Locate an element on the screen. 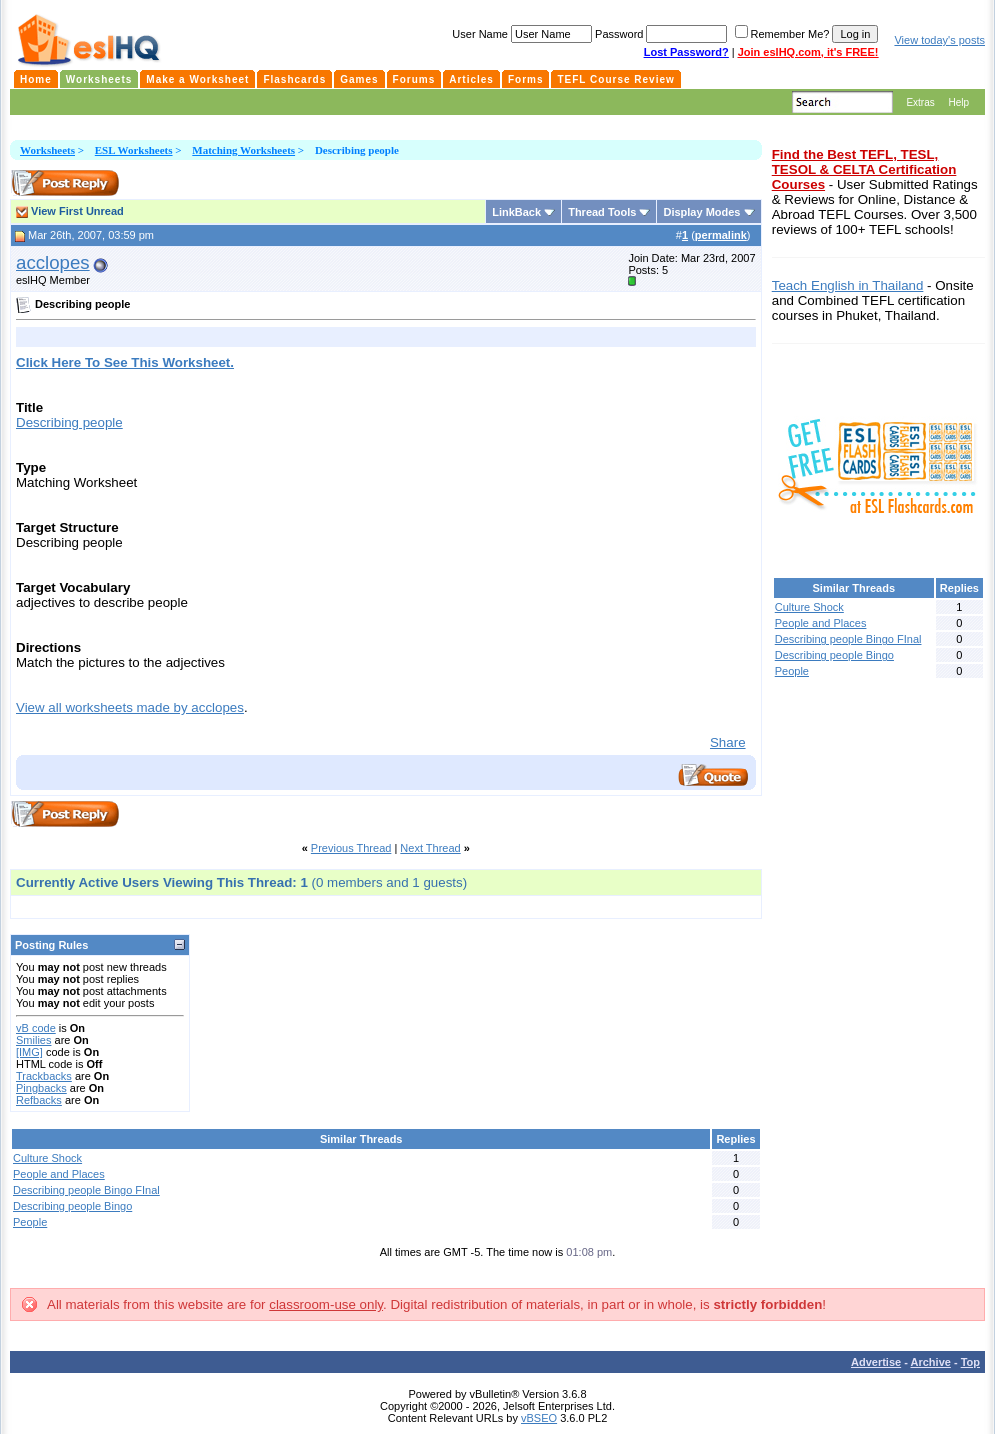 The height and width of the screenshot is (1434, 995). [IMG] is located at coordinates (29, 1052).